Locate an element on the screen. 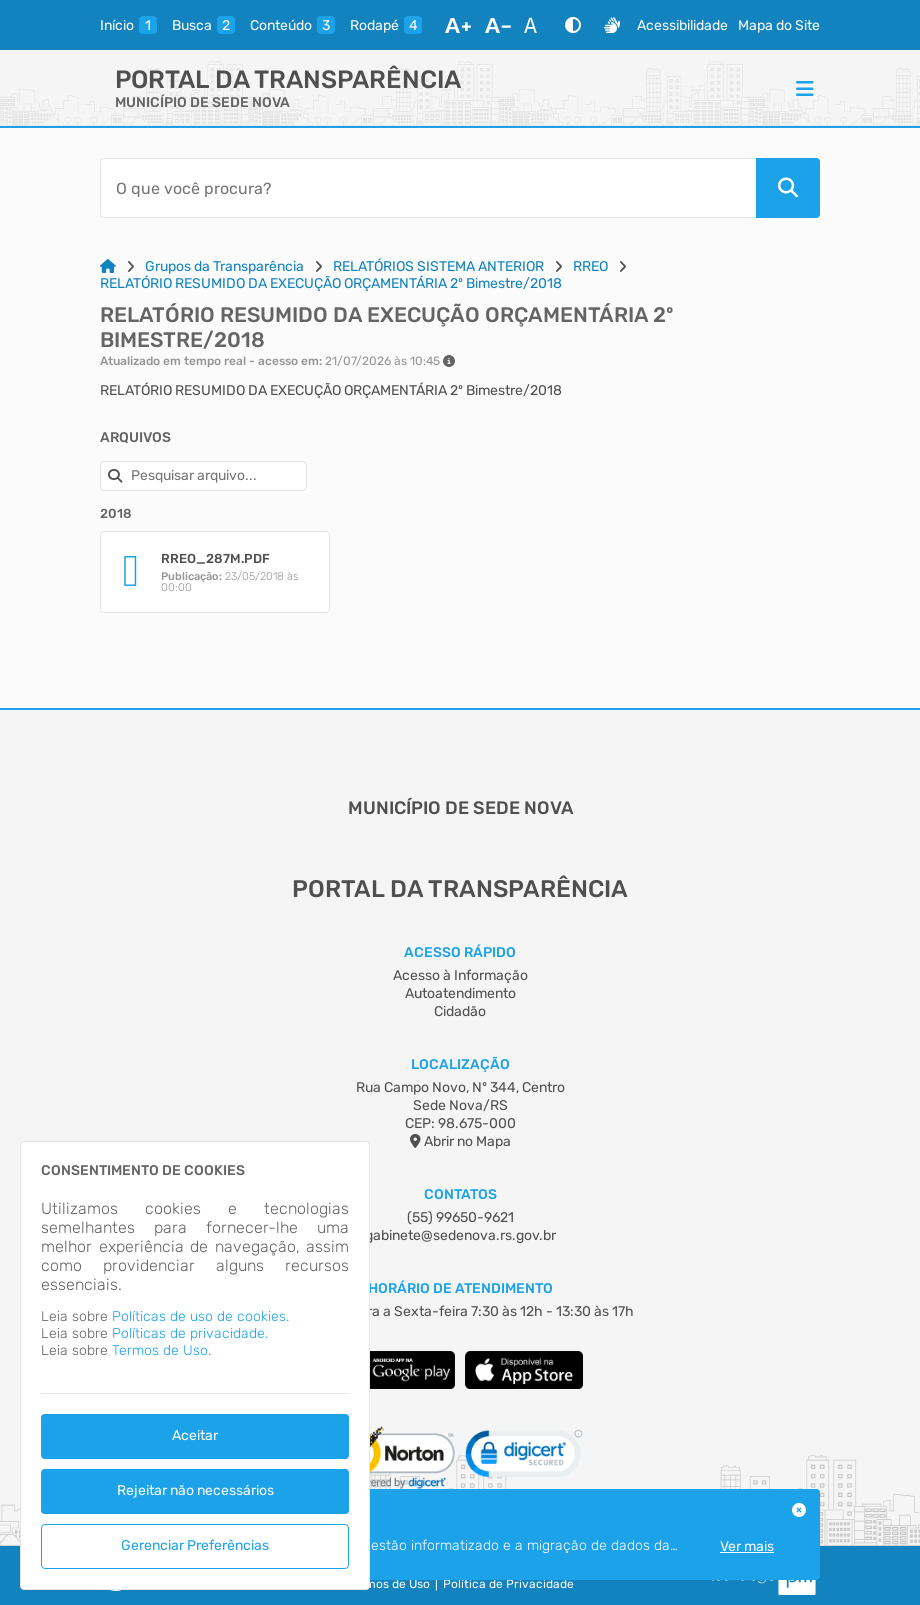  MUNICÍPIO DE SEDE NOVA is located at coordinates (202, 102).